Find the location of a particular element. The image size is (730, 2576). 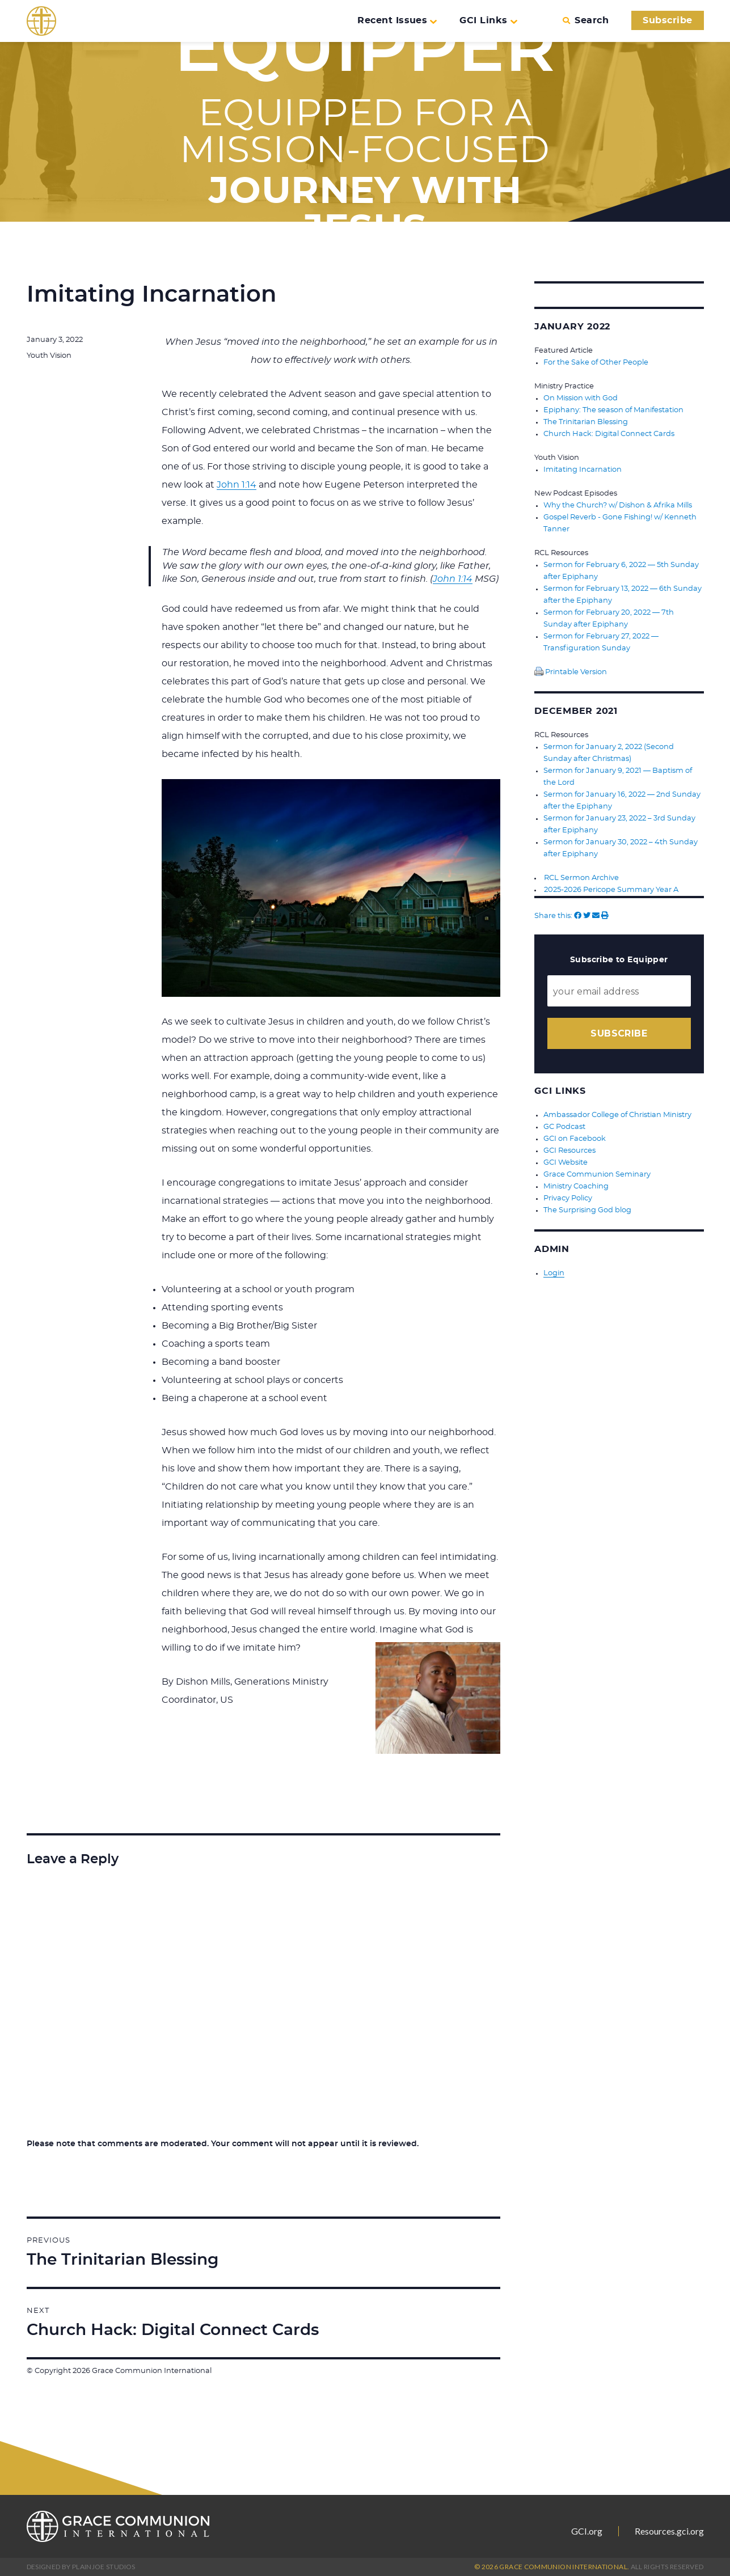

Login is located at coordinates (553, 1273).